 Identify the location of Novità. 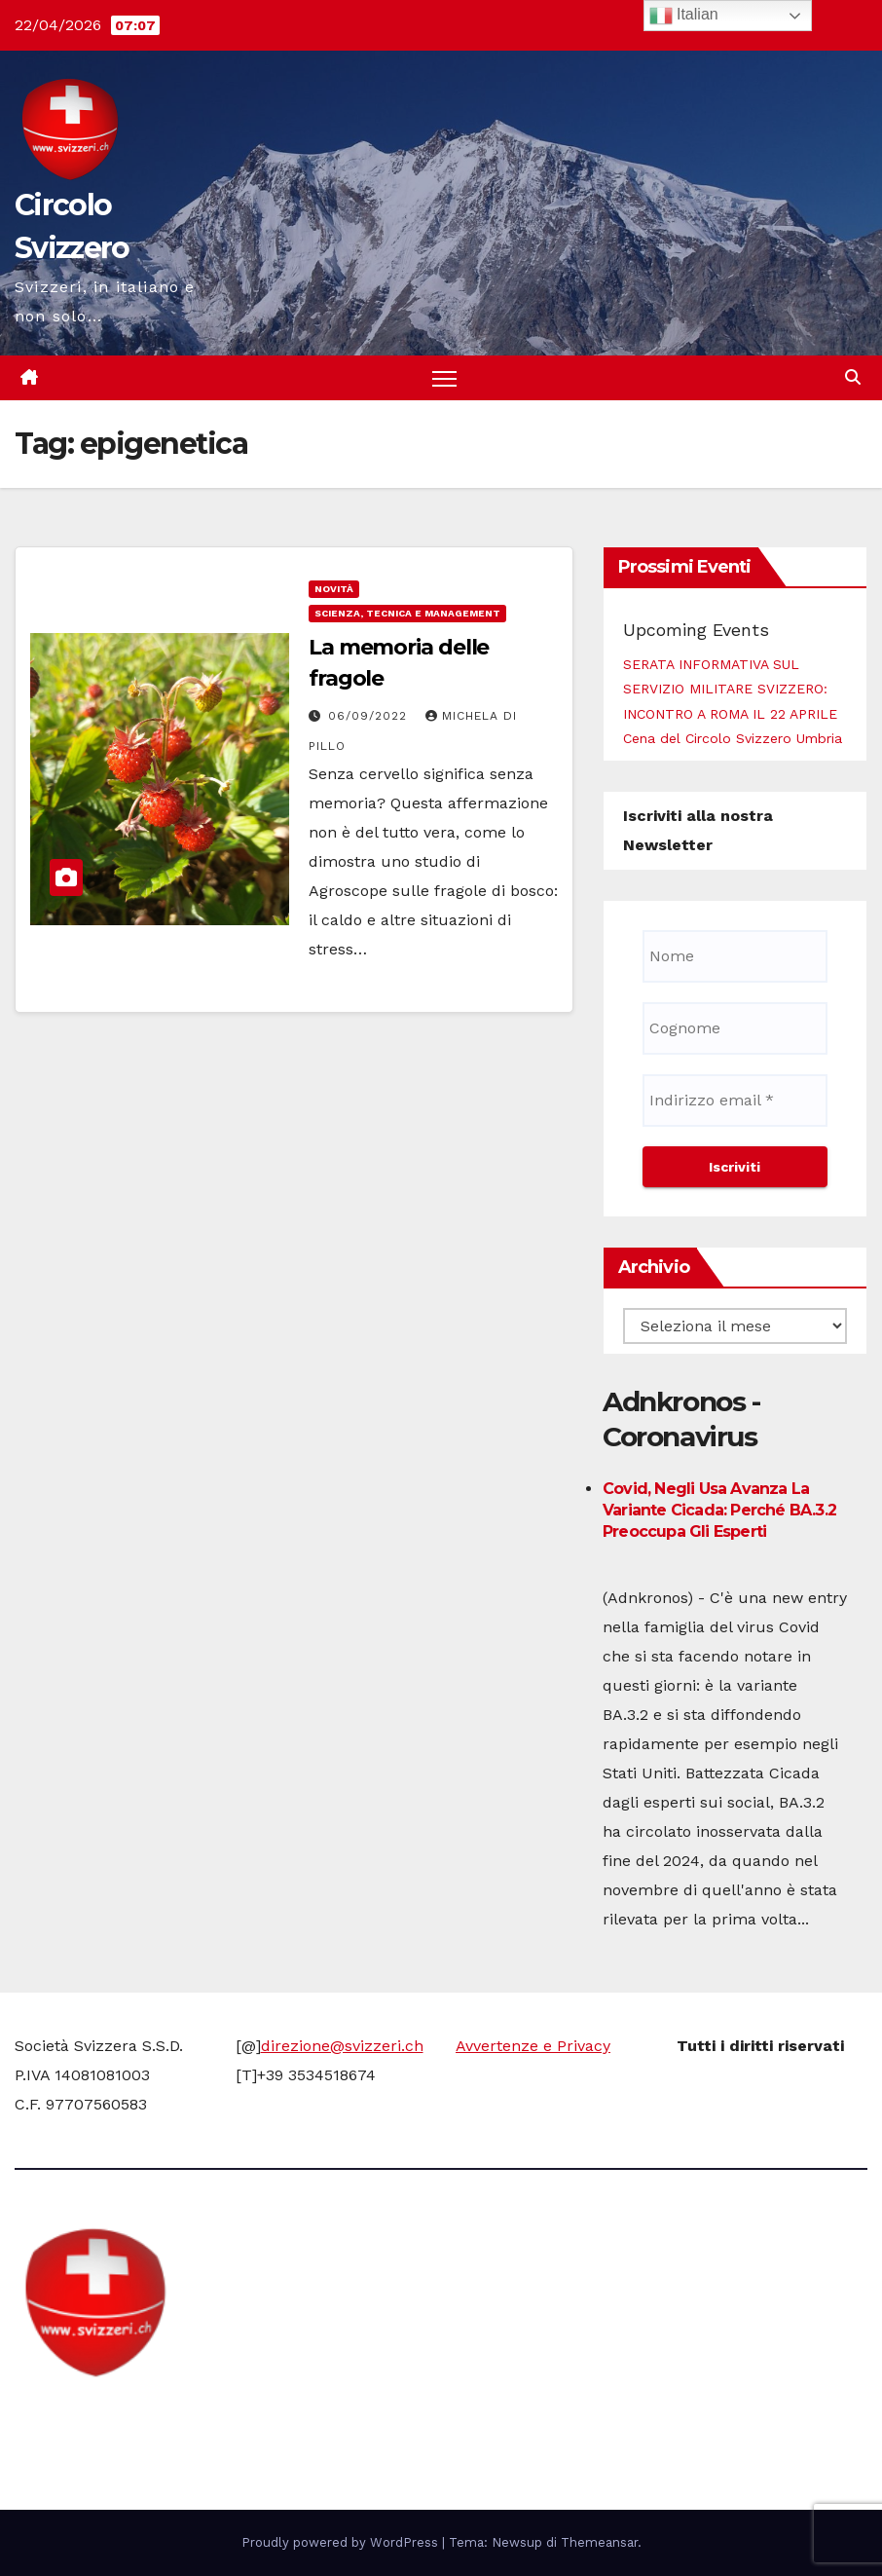
(333, 588).